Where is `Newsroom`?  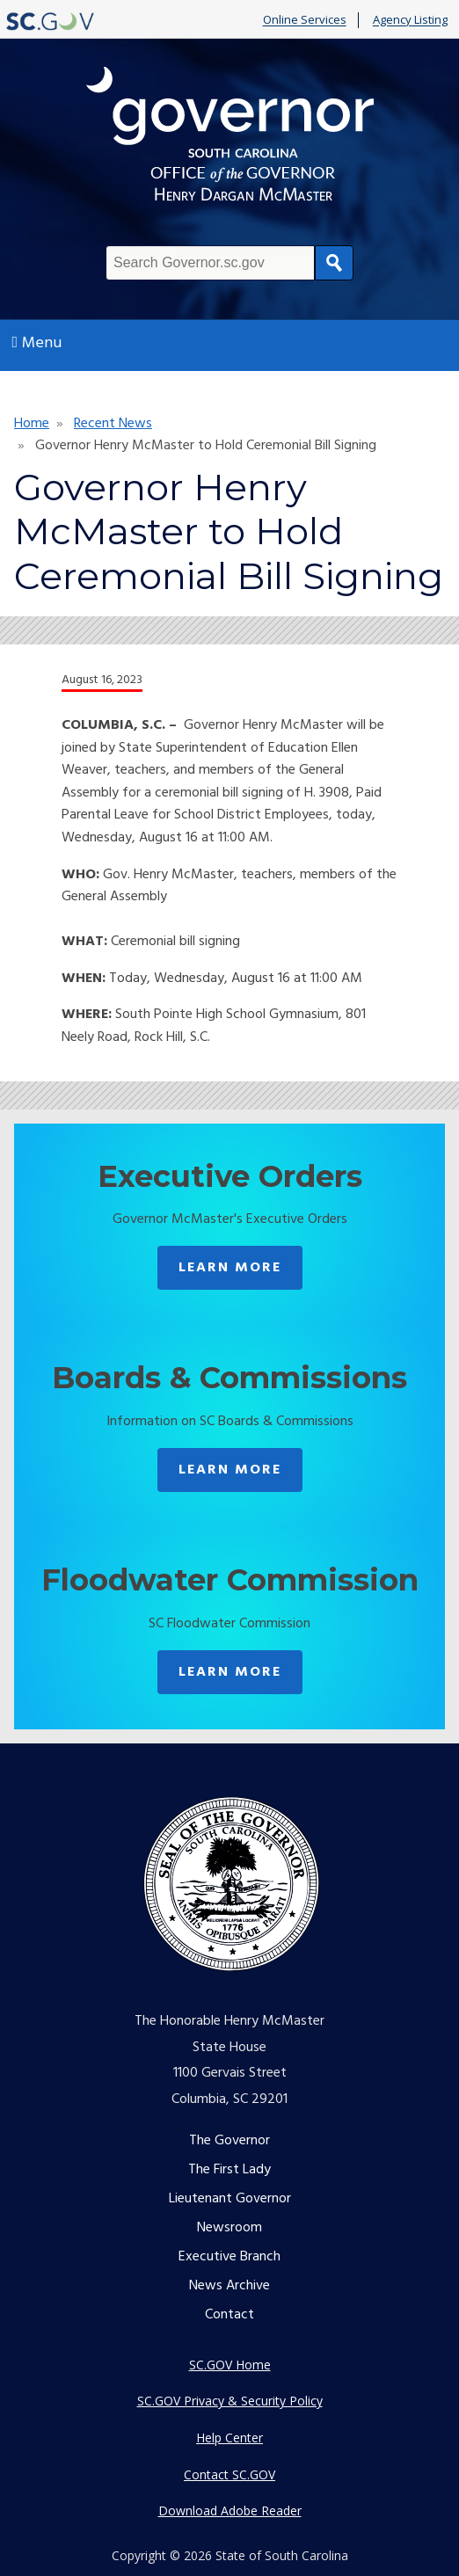 Newsroom is located at coordinates (229, 2227).